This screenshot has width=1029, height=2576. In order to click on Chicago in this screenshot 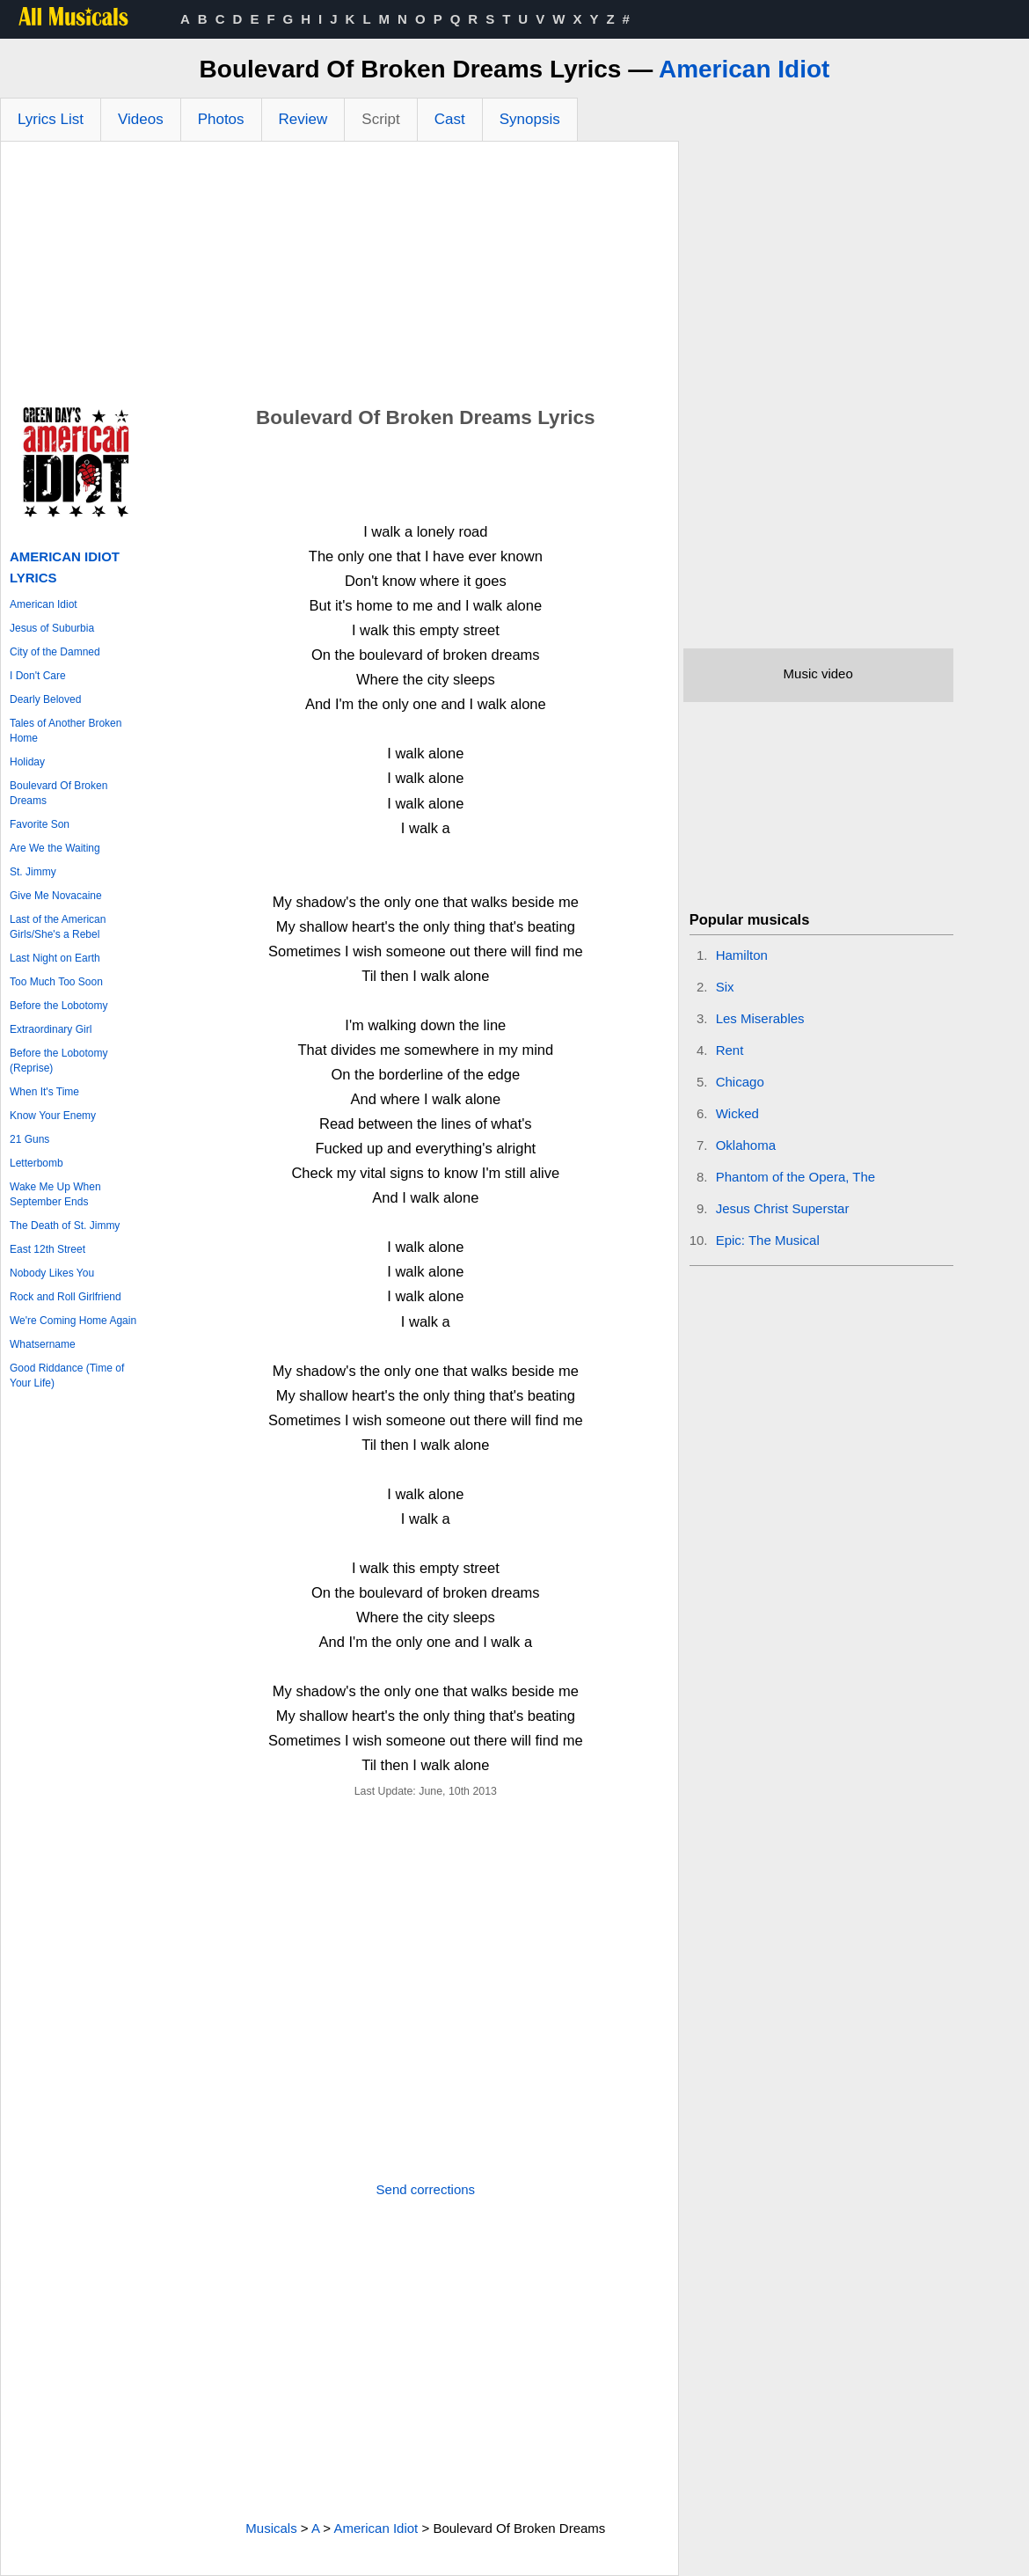, I will do `click(740, 1081)`.